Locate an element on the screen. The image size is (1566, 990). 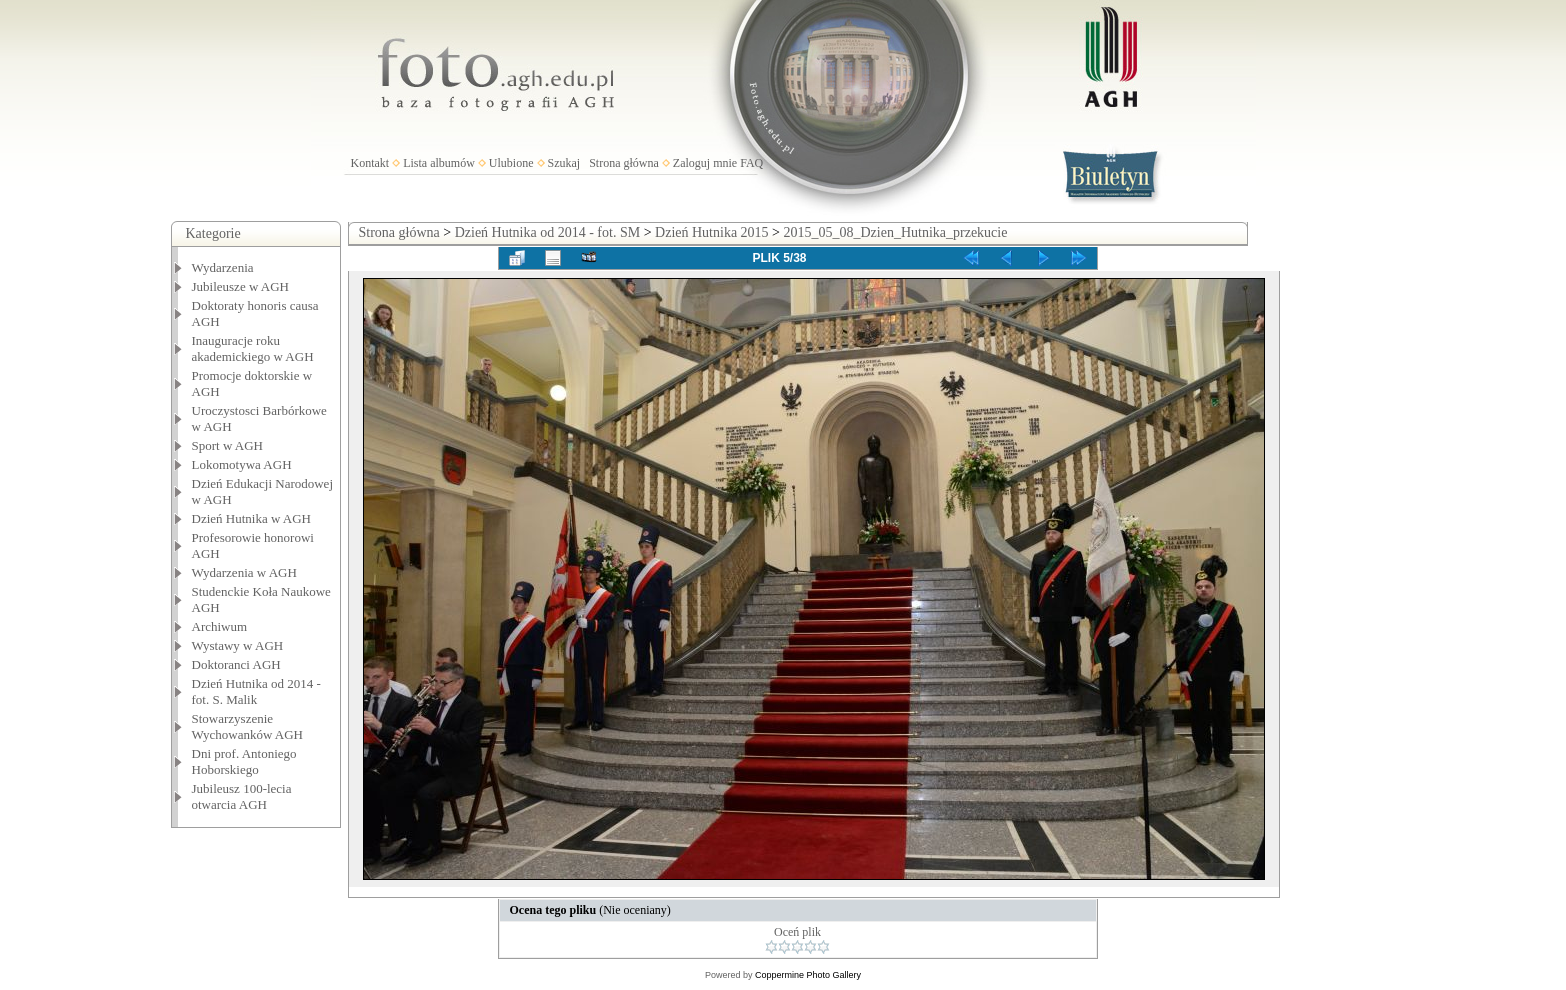
Wystawy w AGH is located at coordinates (238, 645).